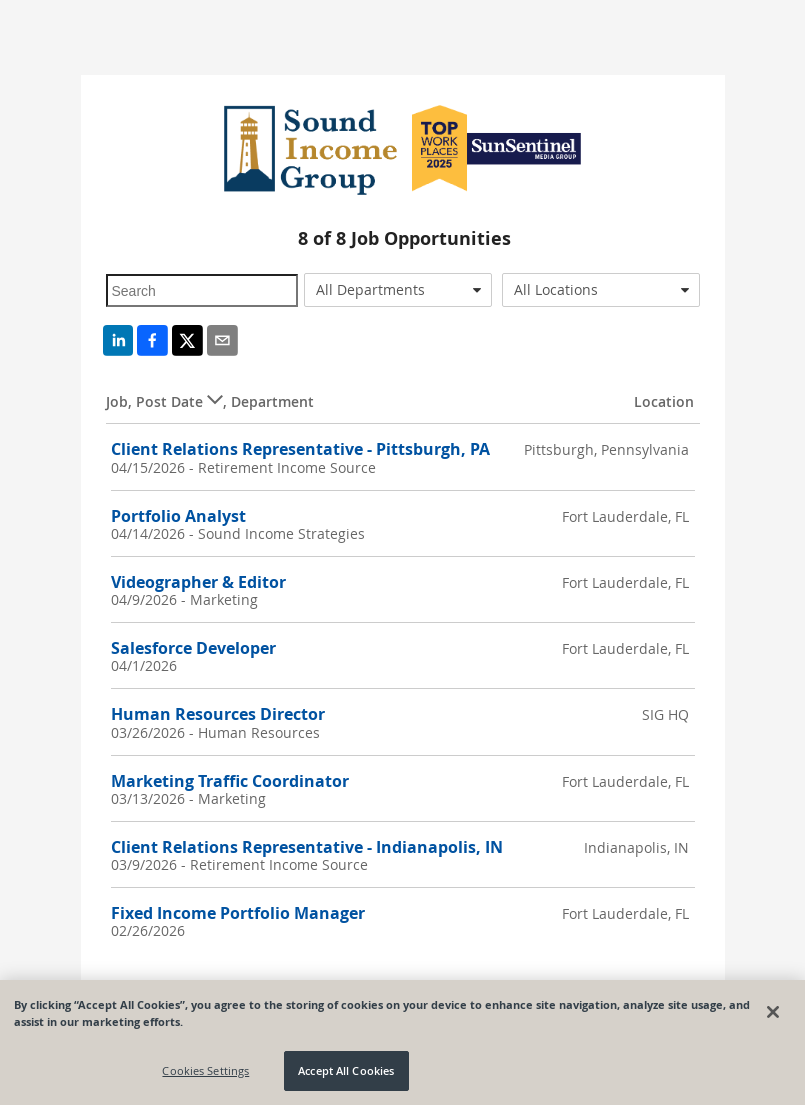 The image size is (805, 1105). Describe the element at coordinates (230, 781) in the screenshot. I see `Marketing Traffic Coordinator` at that location.